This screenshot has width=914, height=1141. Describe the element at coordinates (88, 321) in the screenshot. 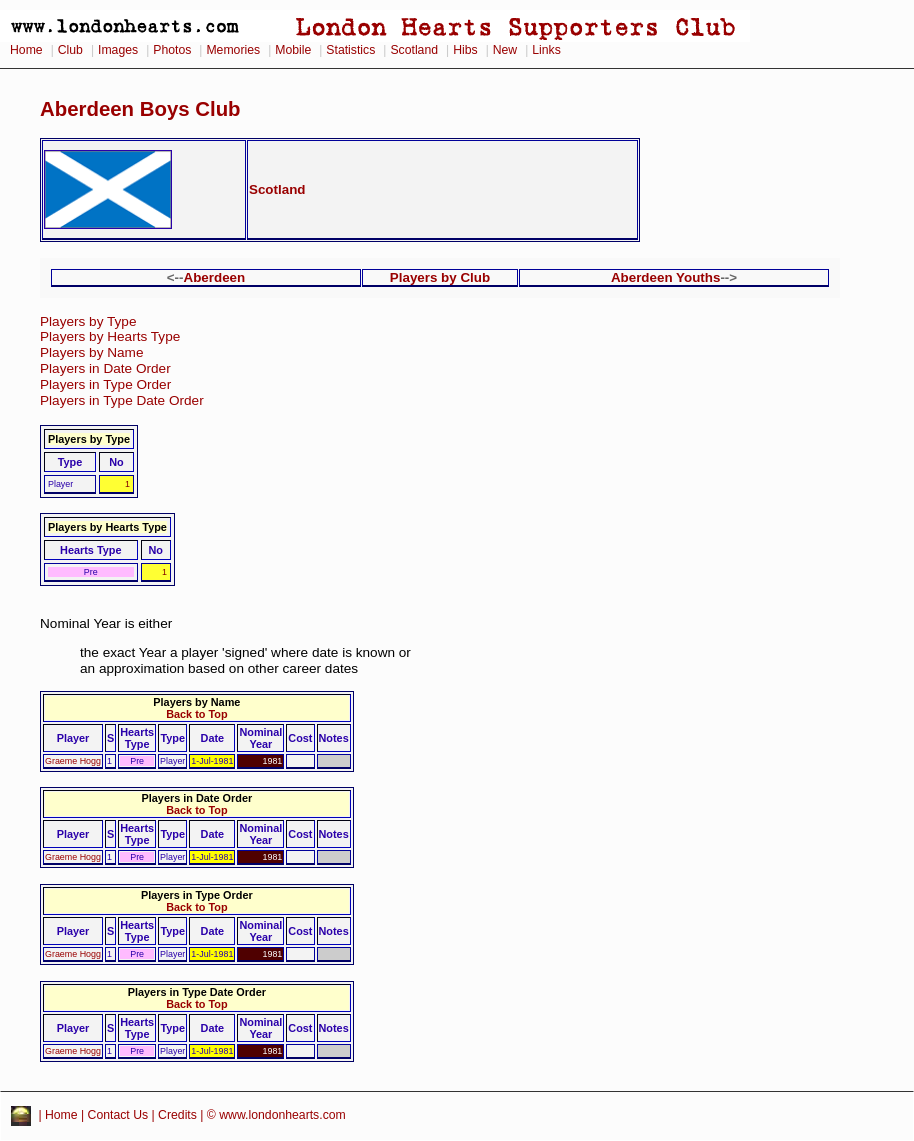

I see `Players by Type` at that location.